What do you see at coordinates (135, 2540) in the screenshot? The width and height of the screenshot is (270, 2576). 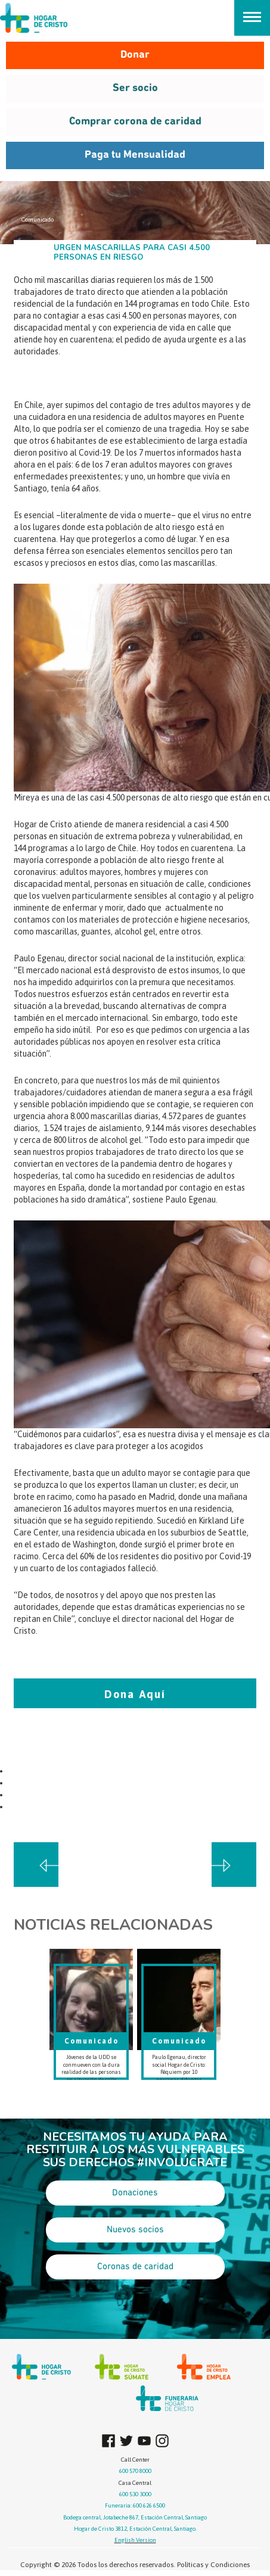 I see `English Version` at bounding box center [135, 2540].